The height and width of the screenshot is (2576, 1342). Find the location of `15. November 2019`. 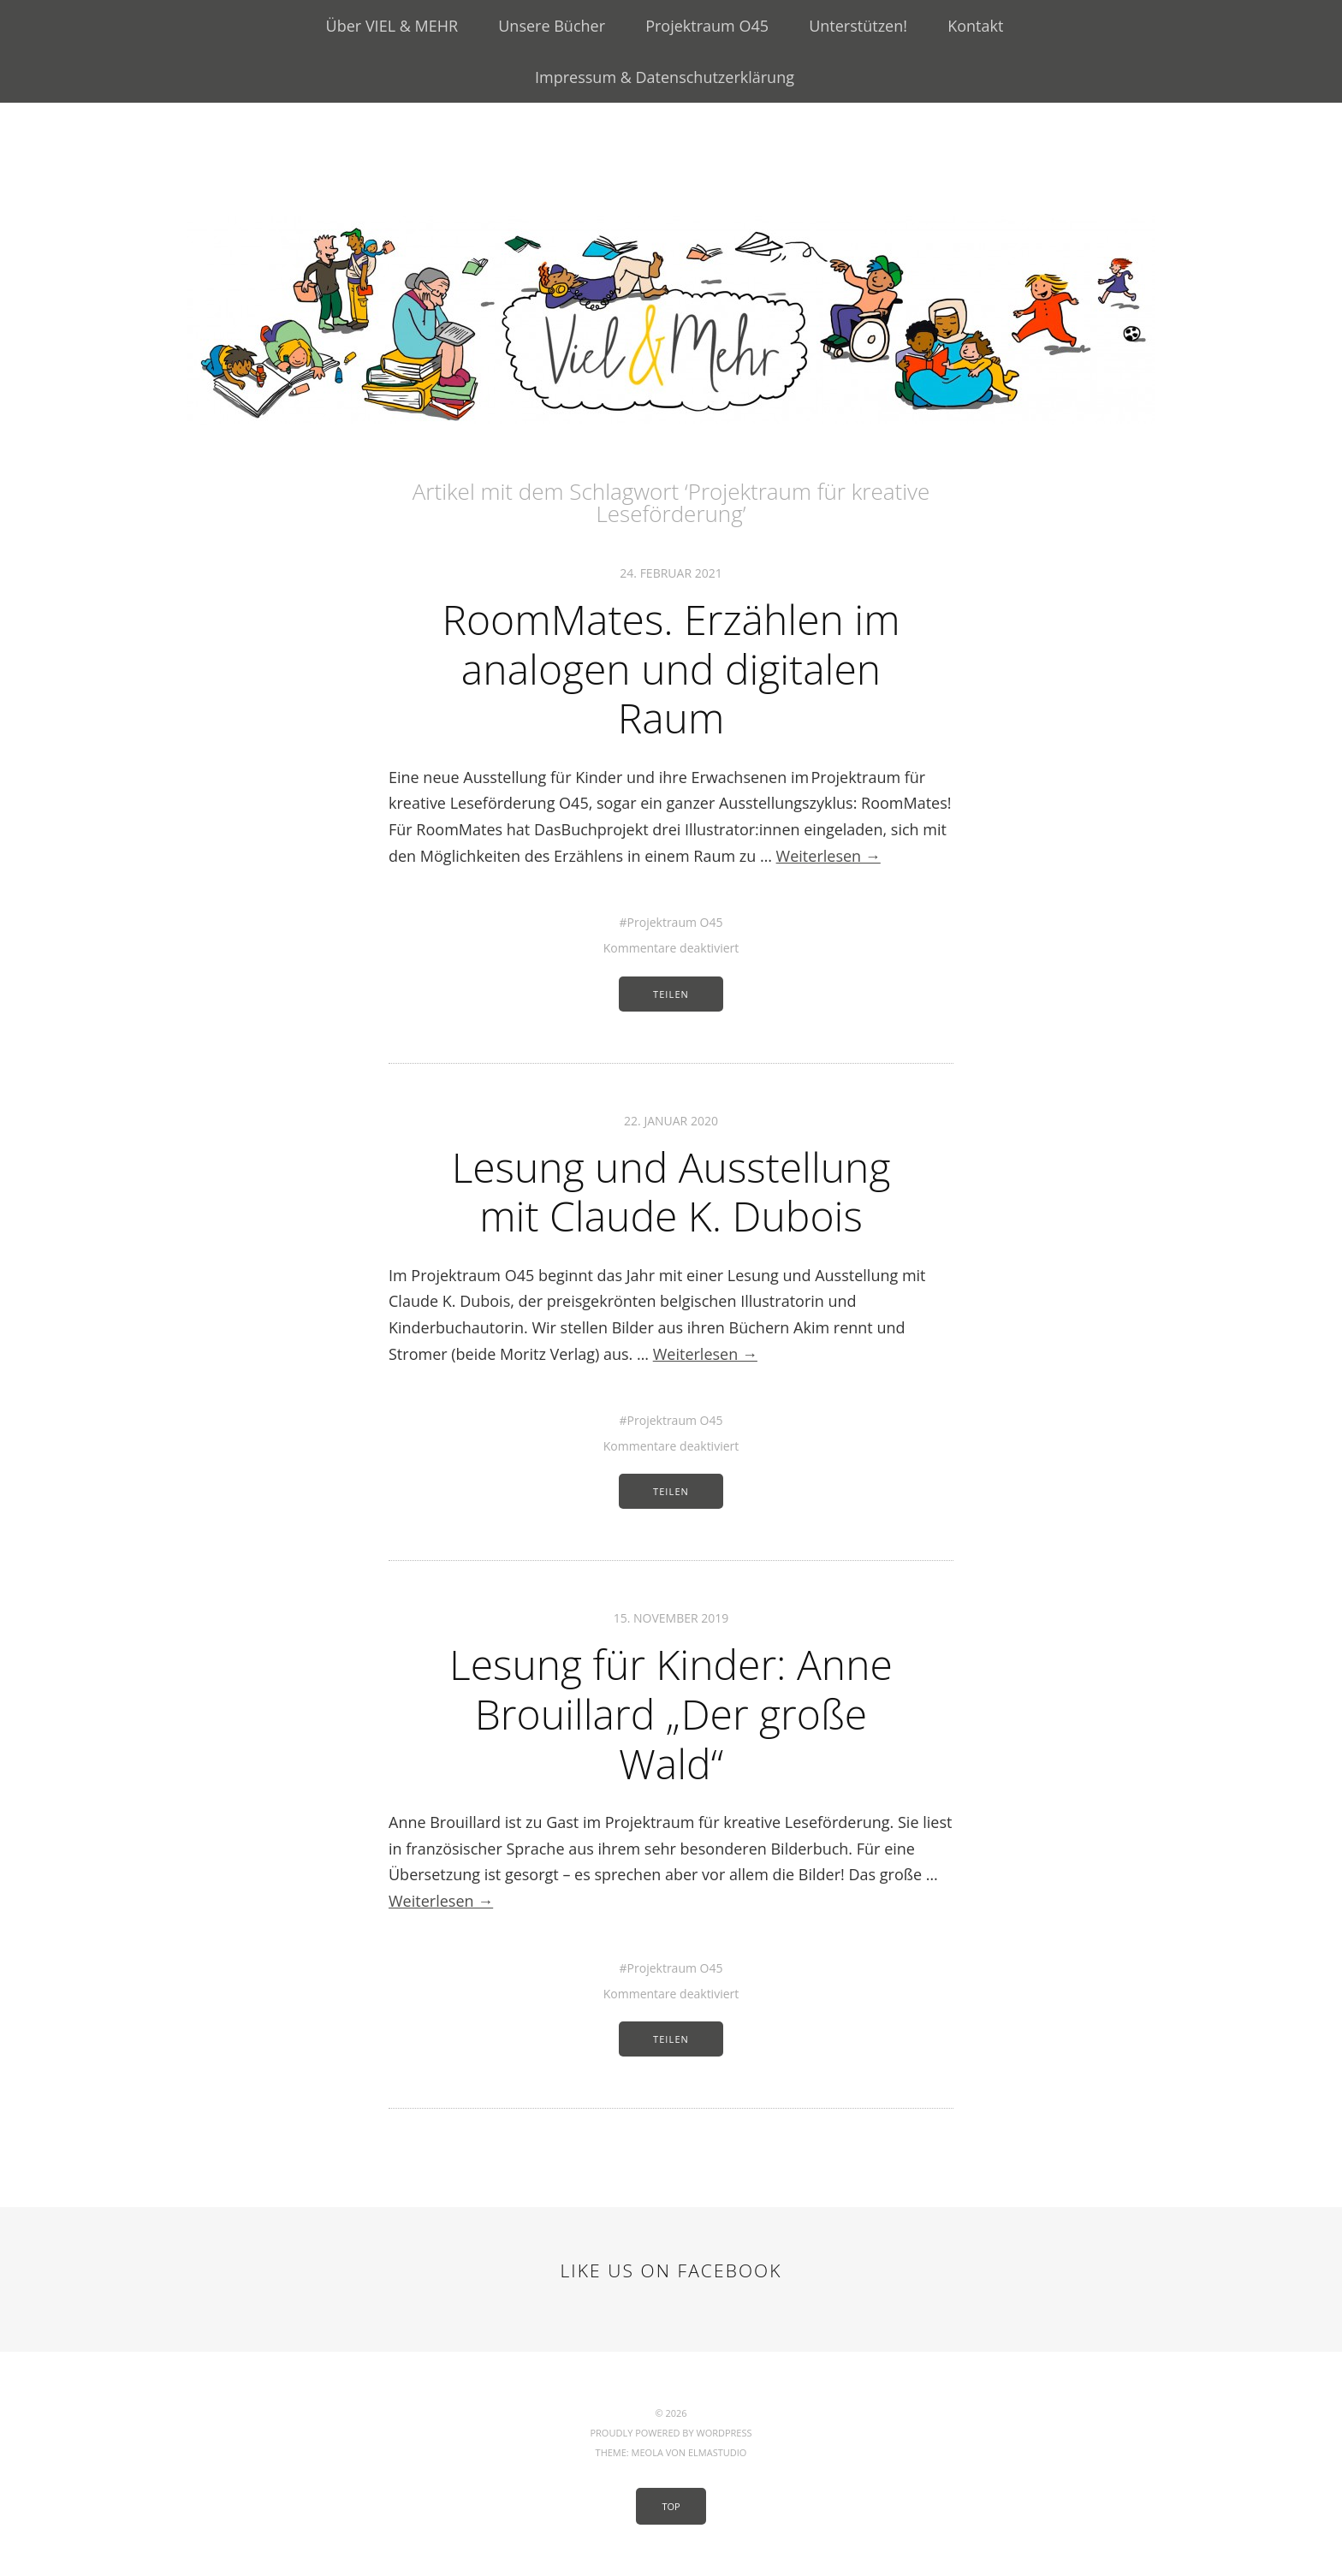

15. November 2019 is located at coordinates (671, 1618).